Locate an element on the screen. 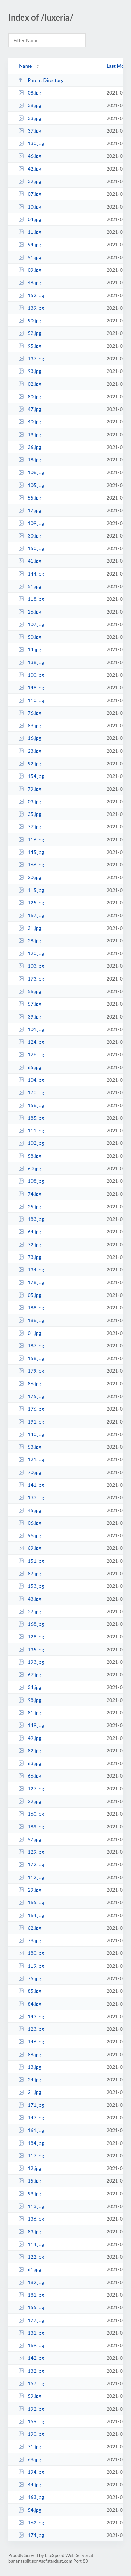 Image resolution: width=131 pixels, height=2576 pixels. 36.jpg is located at coordinates (29, 447).